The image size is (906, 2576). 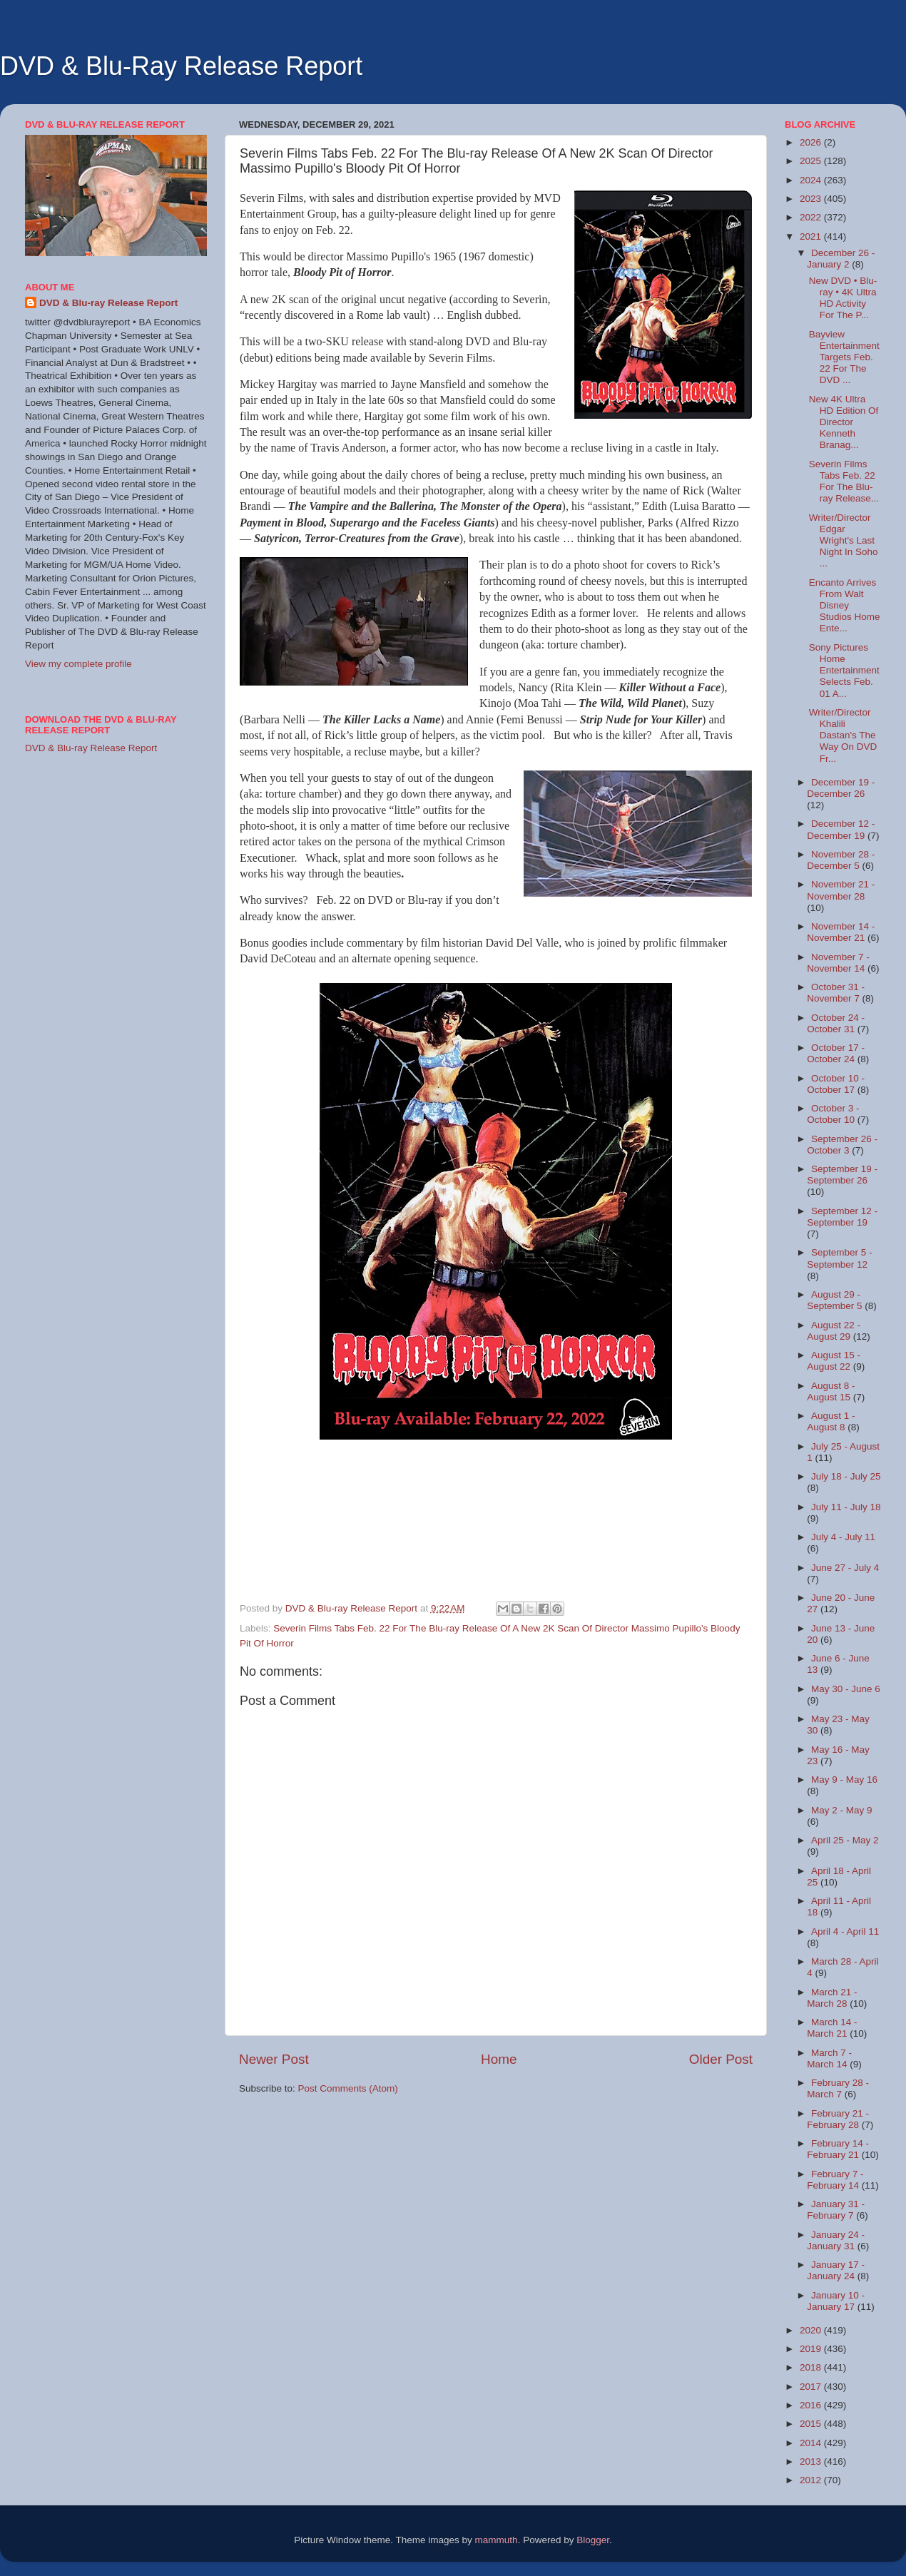 What do you see at coordinates (836, 2240) in the screenshot?
I see `January 24 - January 31` at bounding box center [836, 2240].